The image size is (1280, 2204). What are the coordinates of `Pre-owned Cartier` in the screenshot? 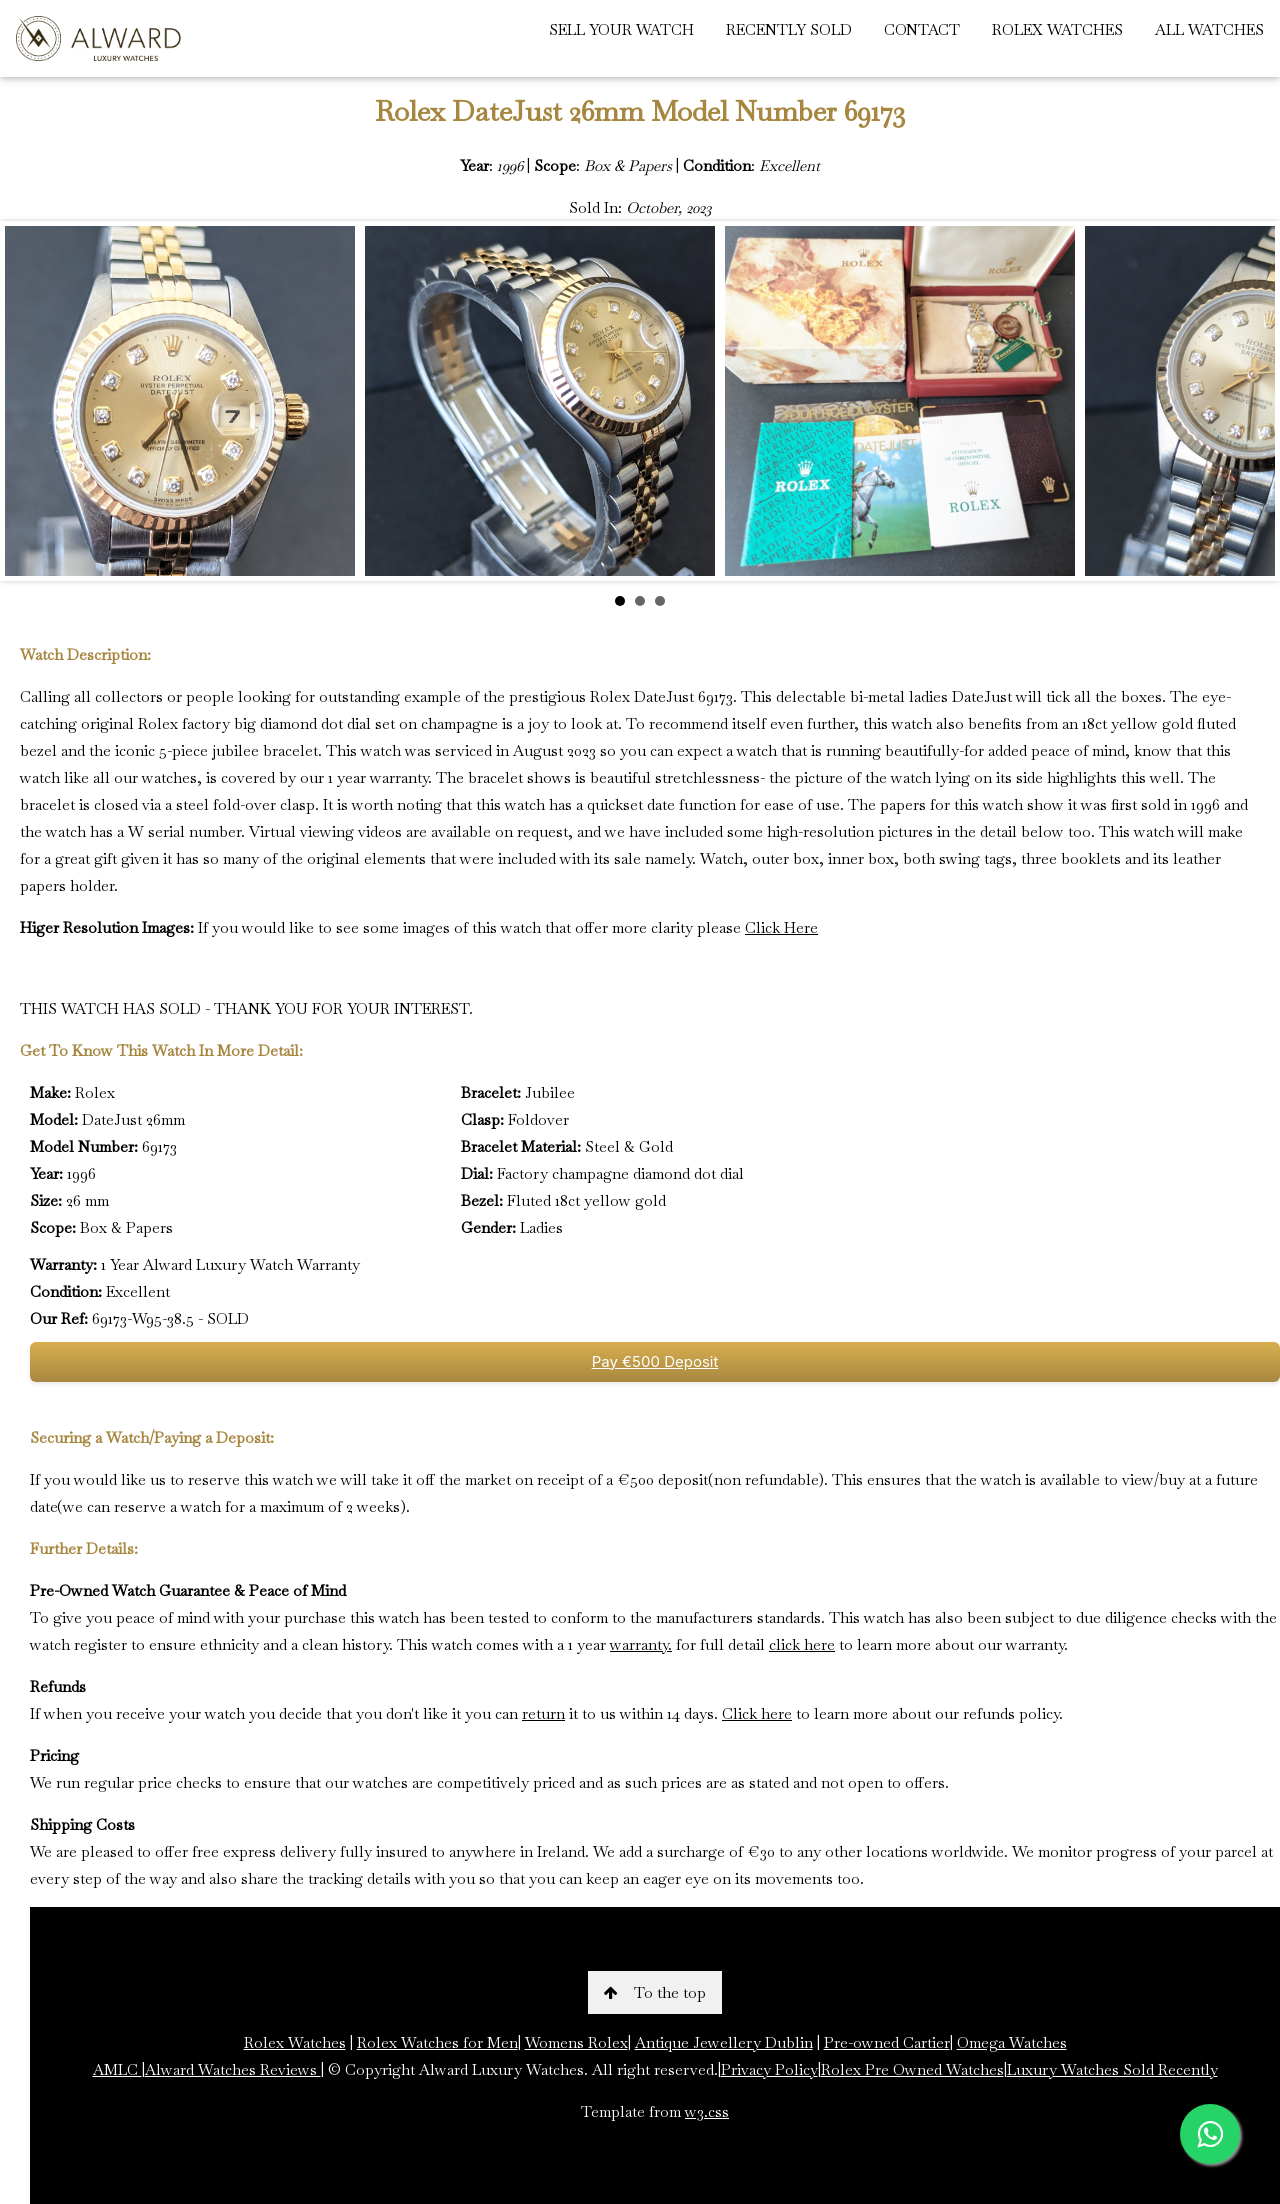 It's located at (887, 2042).